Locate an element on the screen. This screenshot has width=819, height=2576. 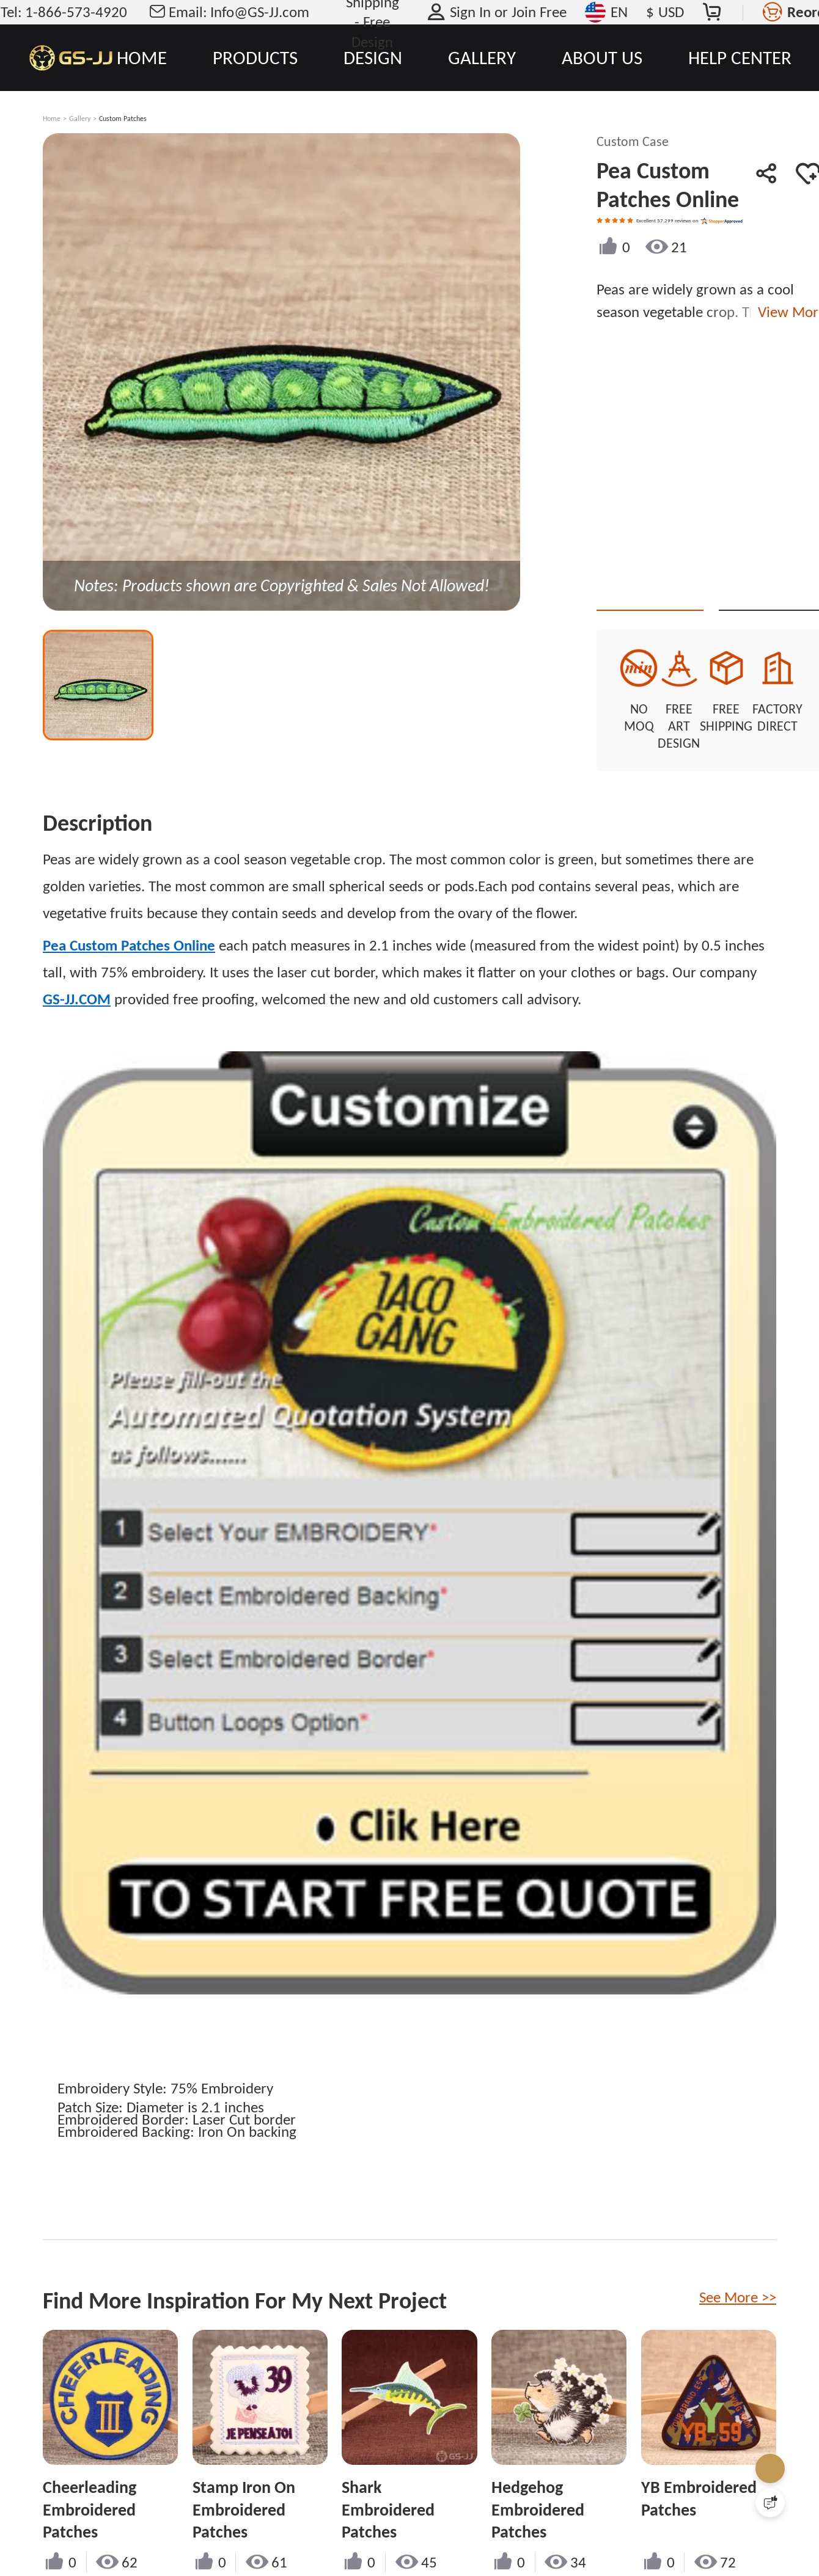
[Quick Feedback] is located at coordinates (770, 2502).